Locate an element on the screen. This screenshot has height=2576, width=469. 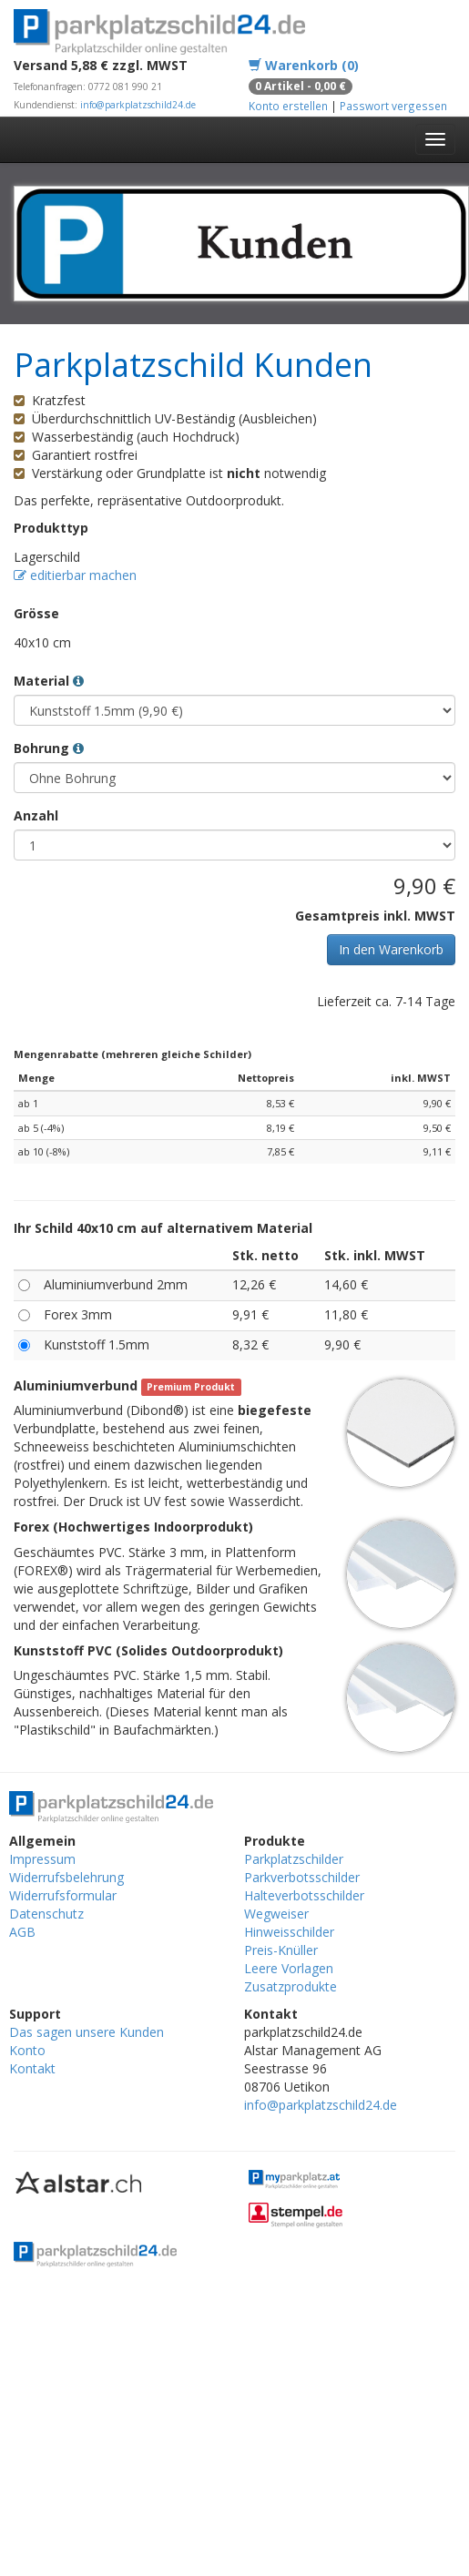
Widerrufsbelehrung is located at coordinates (66, 1877).